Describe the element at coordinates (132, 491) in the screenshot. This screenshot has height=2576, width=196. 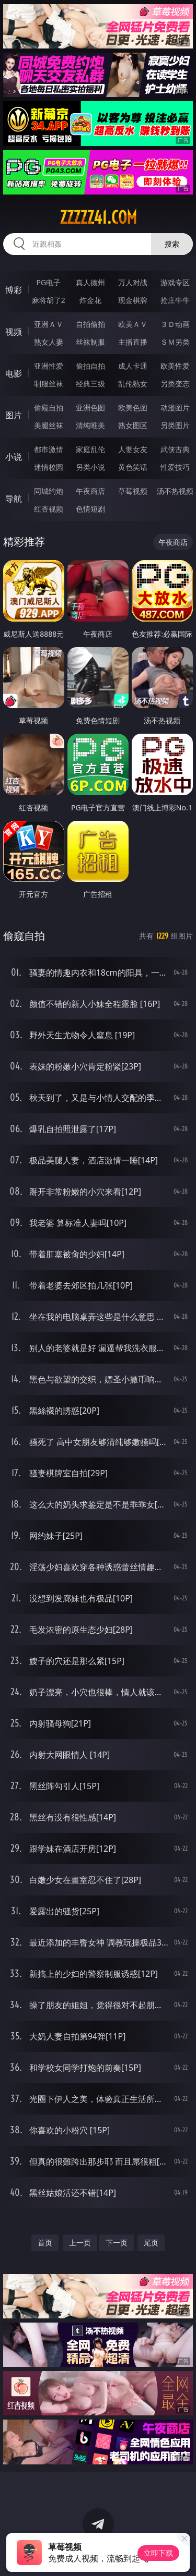
I see `草莓视频` at that location.